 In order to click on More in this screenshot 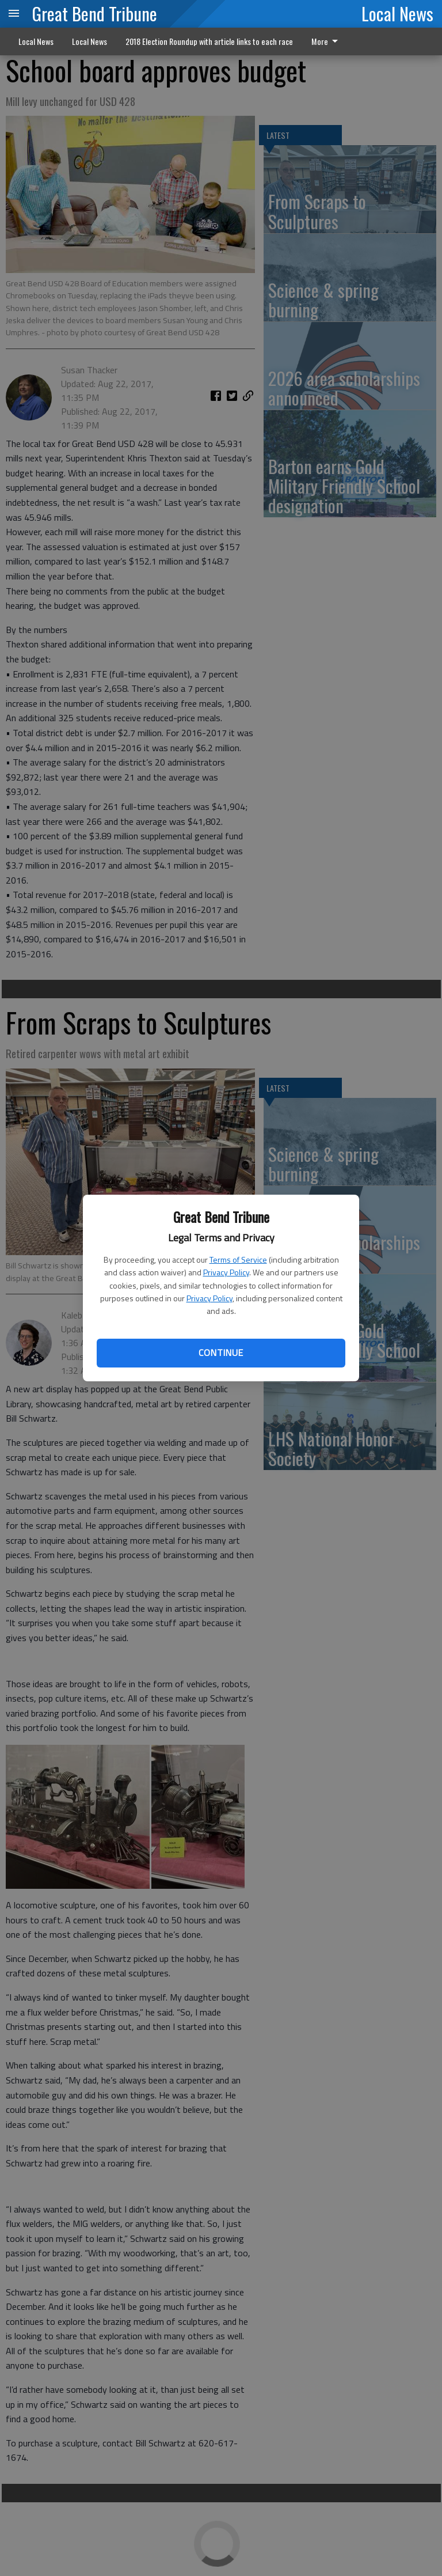, I will do `click(326, 41)`.